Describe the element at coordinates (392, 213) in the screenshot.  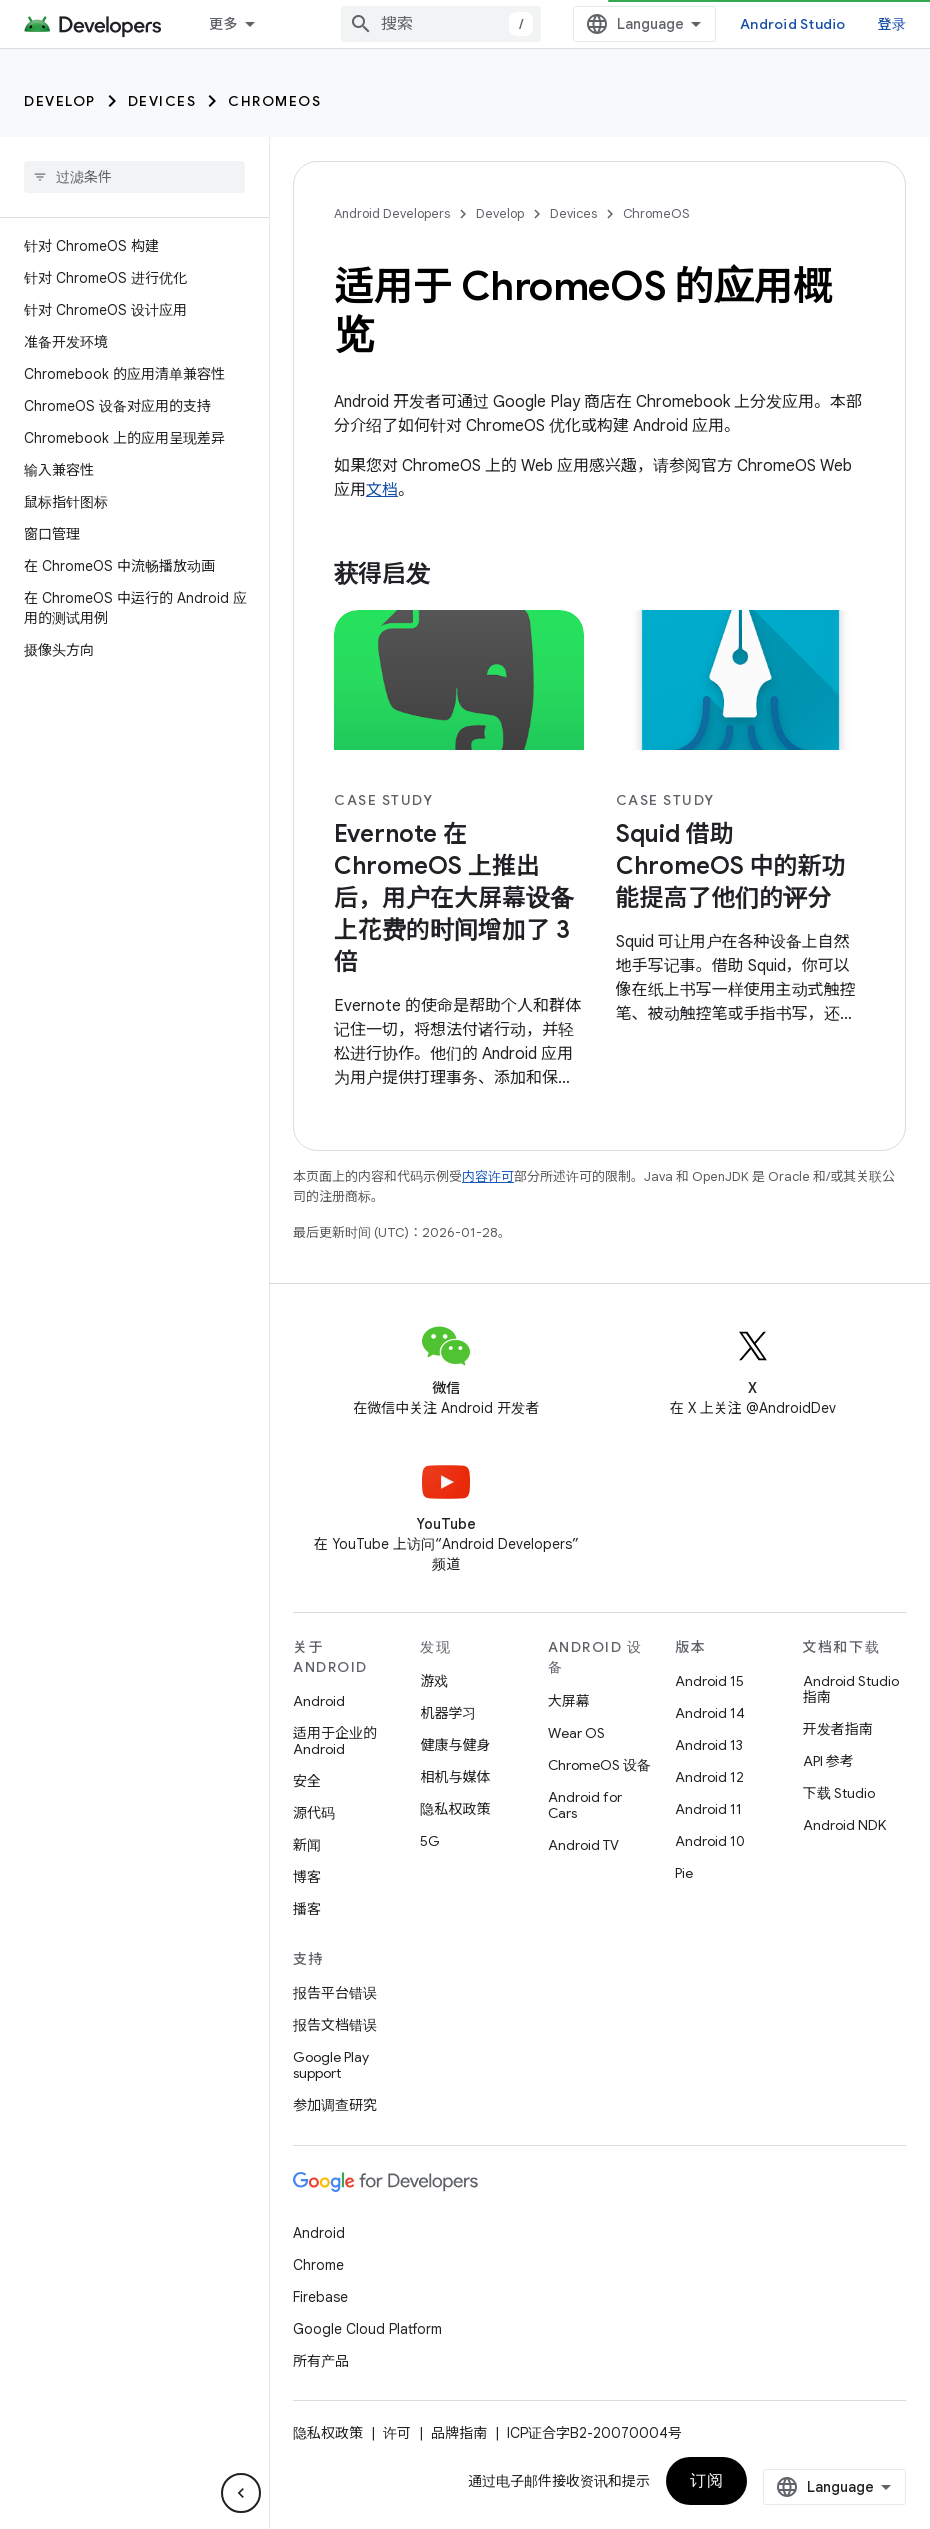
I see `Android Developers` at that location.